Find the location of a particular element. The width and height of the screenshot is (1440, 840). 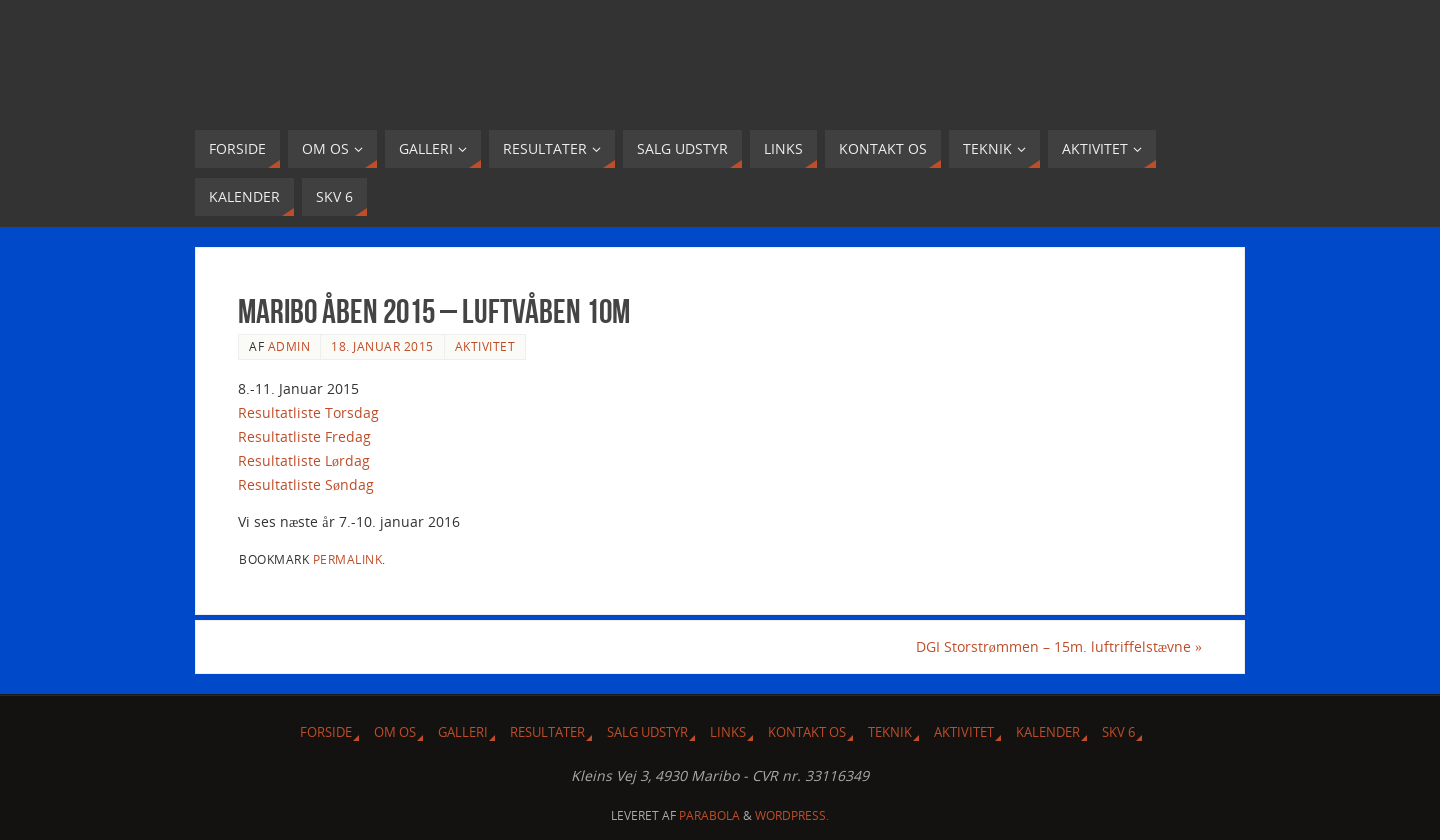

Om Os is located at coordinates (395, 732).